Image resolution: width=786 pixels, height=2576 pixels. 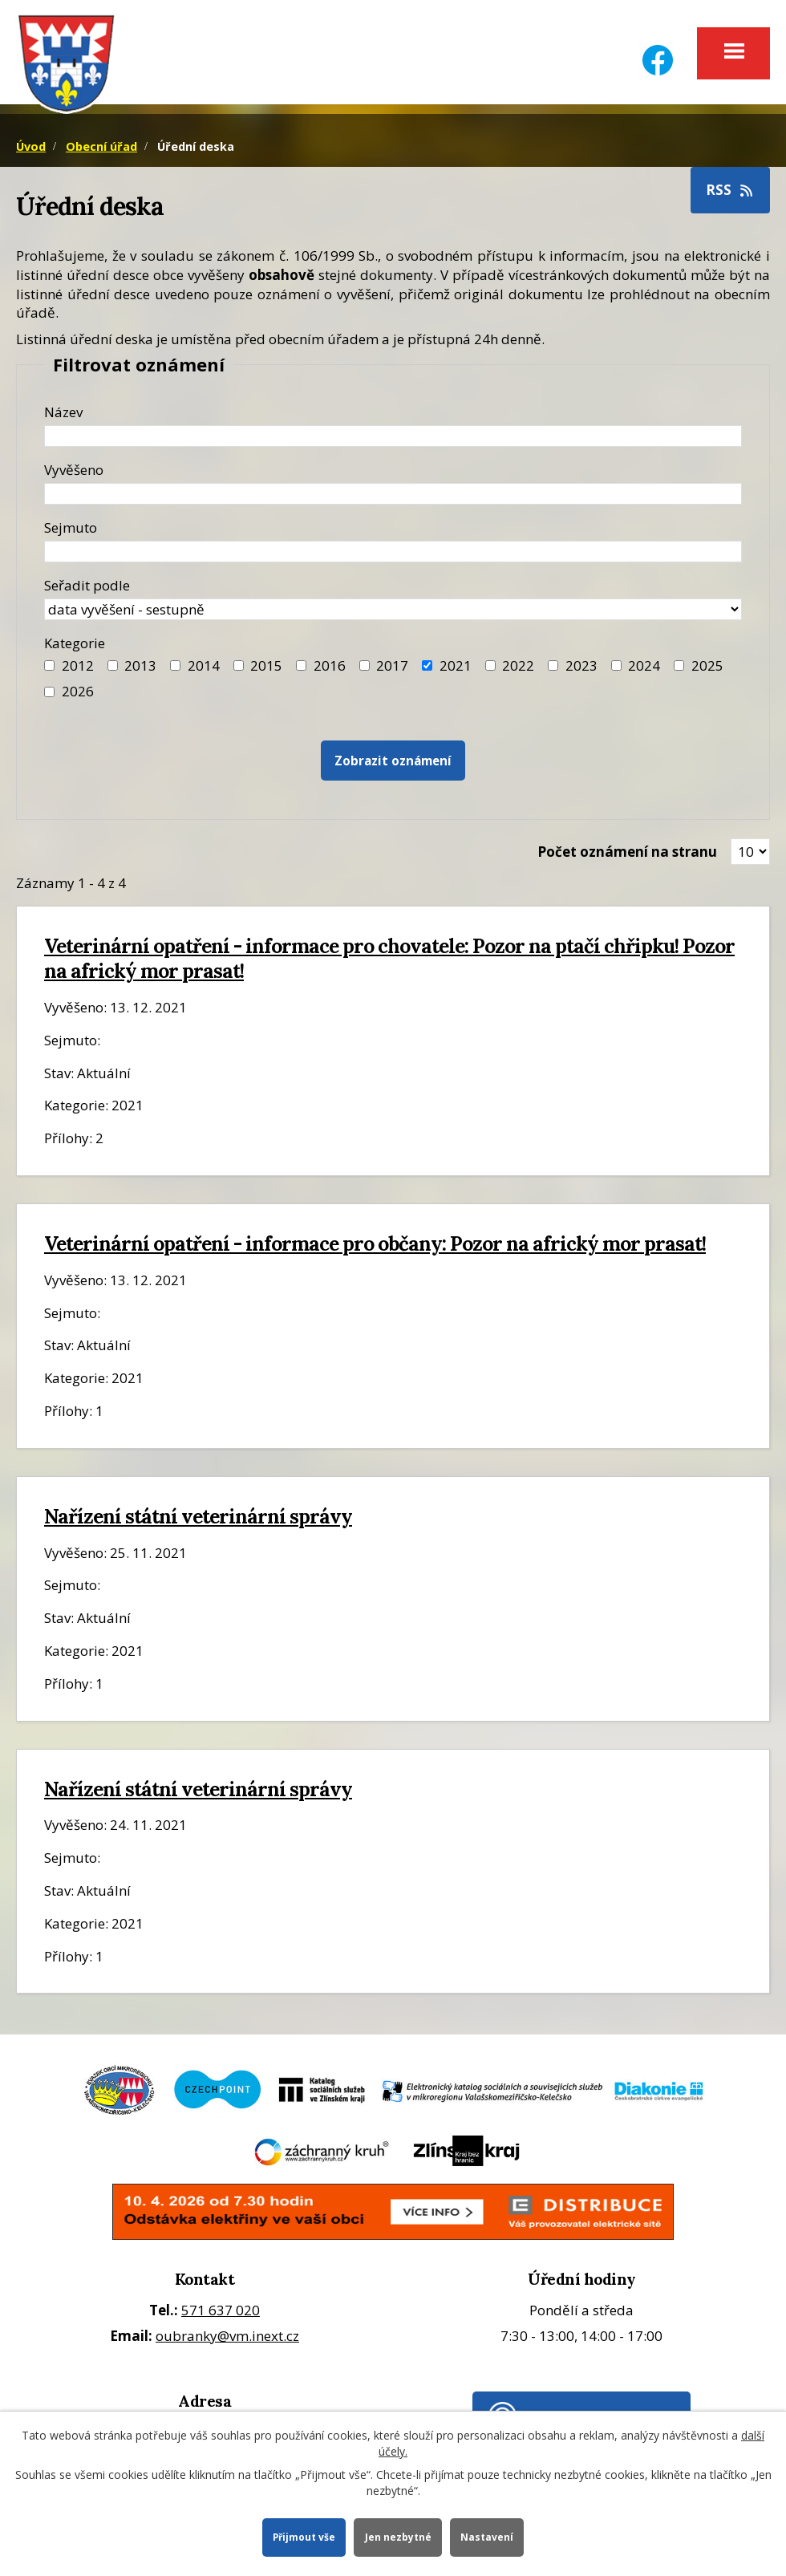 I want to click on 2013, so click(x=140, y=670).